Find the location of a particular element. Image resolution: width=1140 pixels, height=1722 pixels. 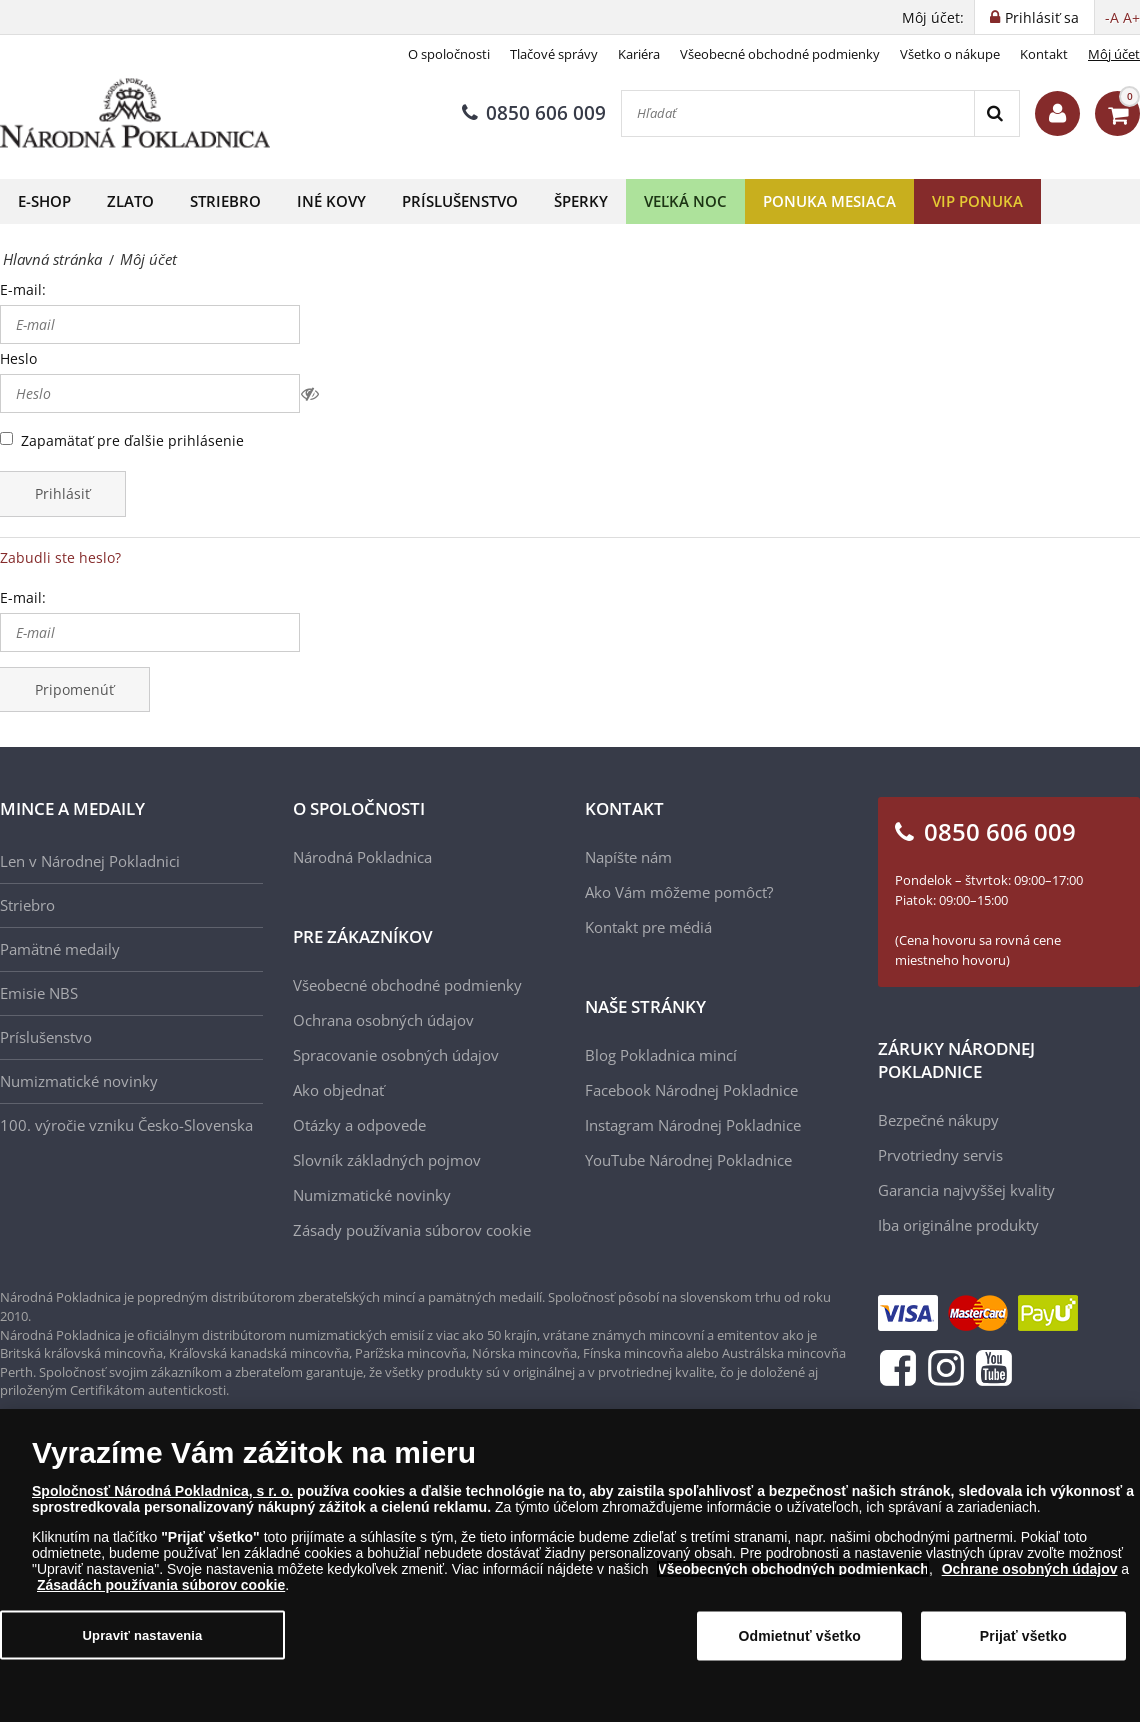

YouTube Národnej Pokladnice is located at coordinates (688, 1160).